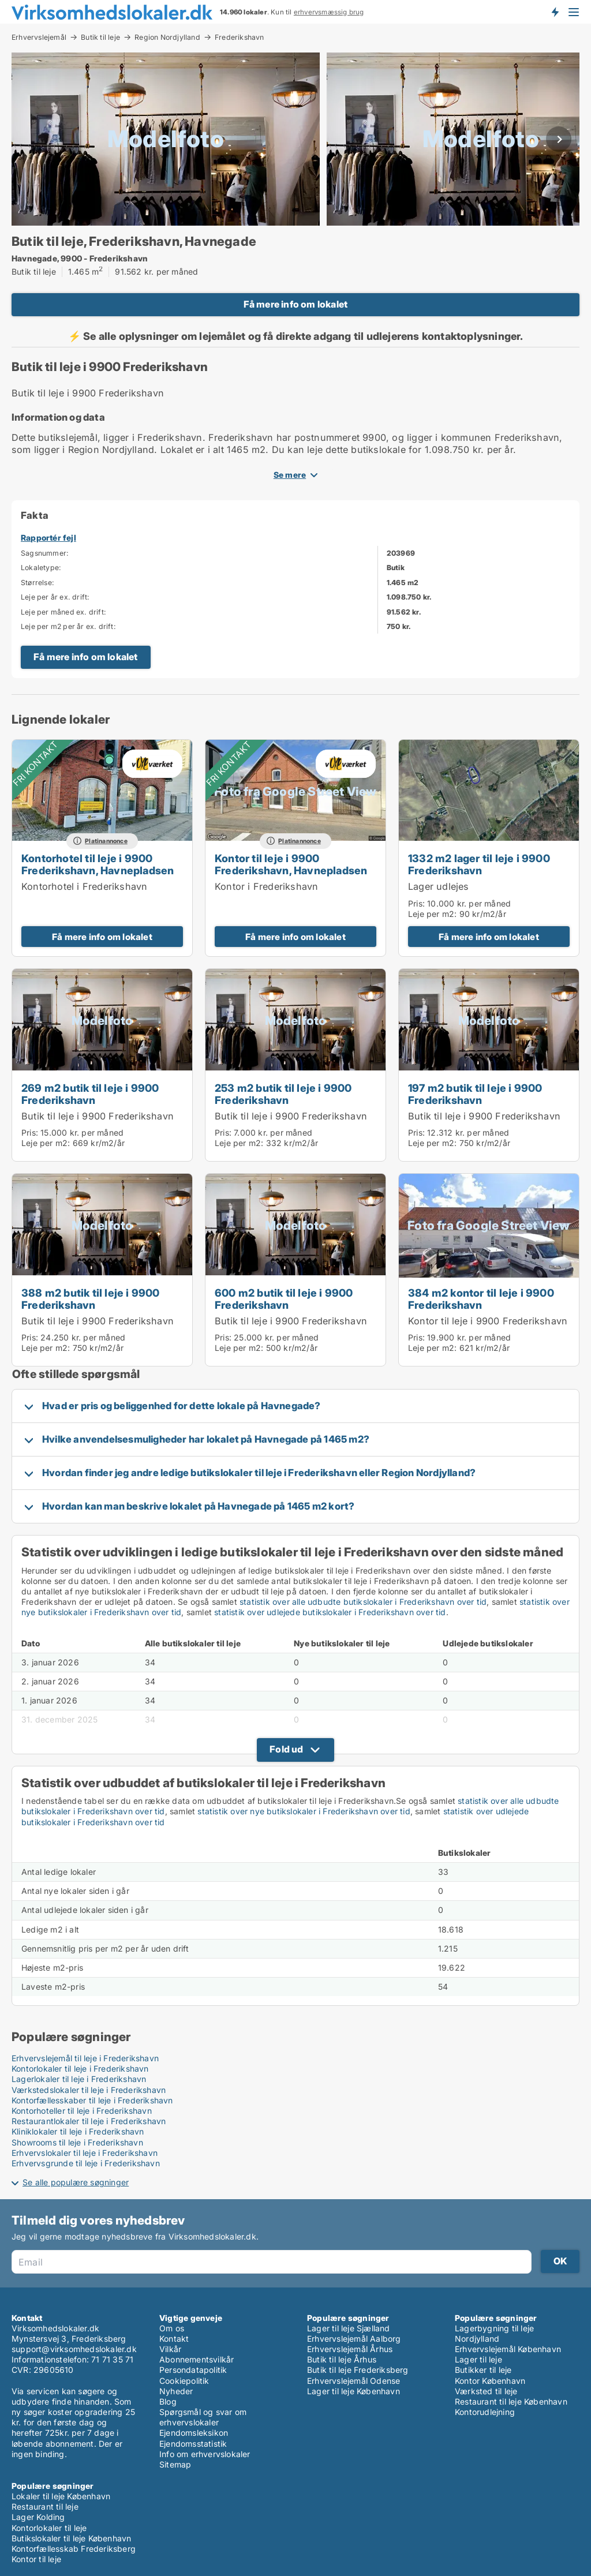 The width and height of the screenshot is (591, 2576). What do you see at coordinates (478, 2359) in the screenshot?
I see `Lager til leje` at bounding box center [478, 2359].